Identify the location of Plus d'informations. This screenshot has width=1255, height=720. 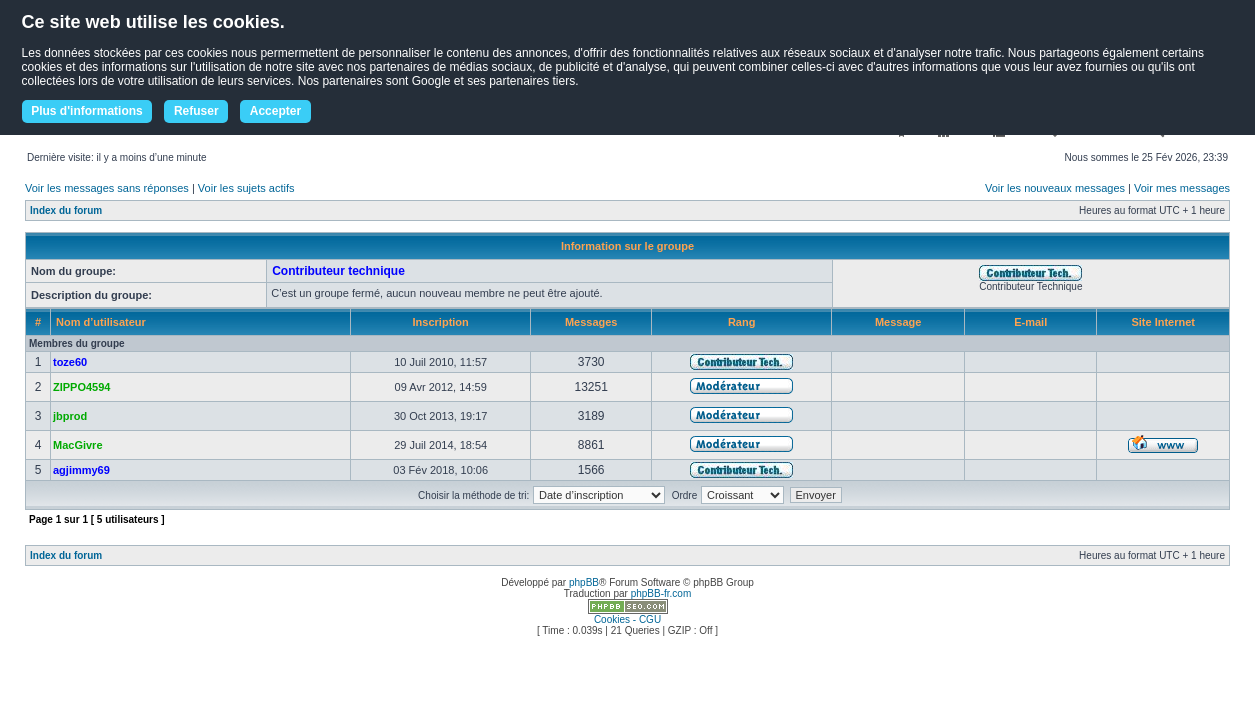
(87, 111).